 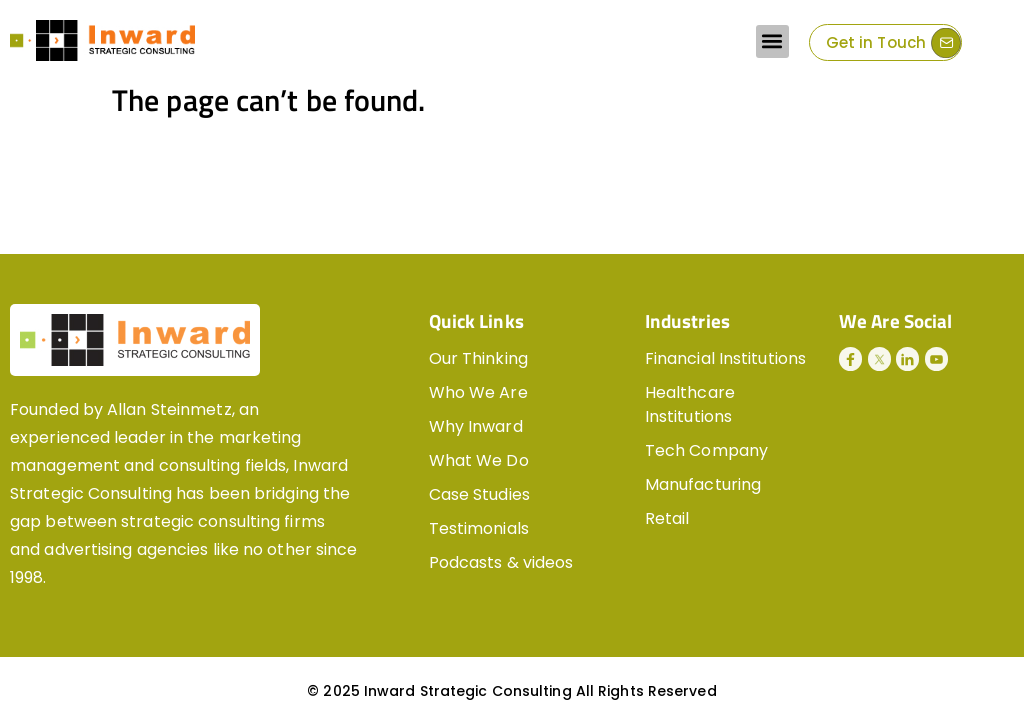 What do you see at coordinates (667, 518) in the screenshot?
I see `Retail` at bounding box center [667, 518].